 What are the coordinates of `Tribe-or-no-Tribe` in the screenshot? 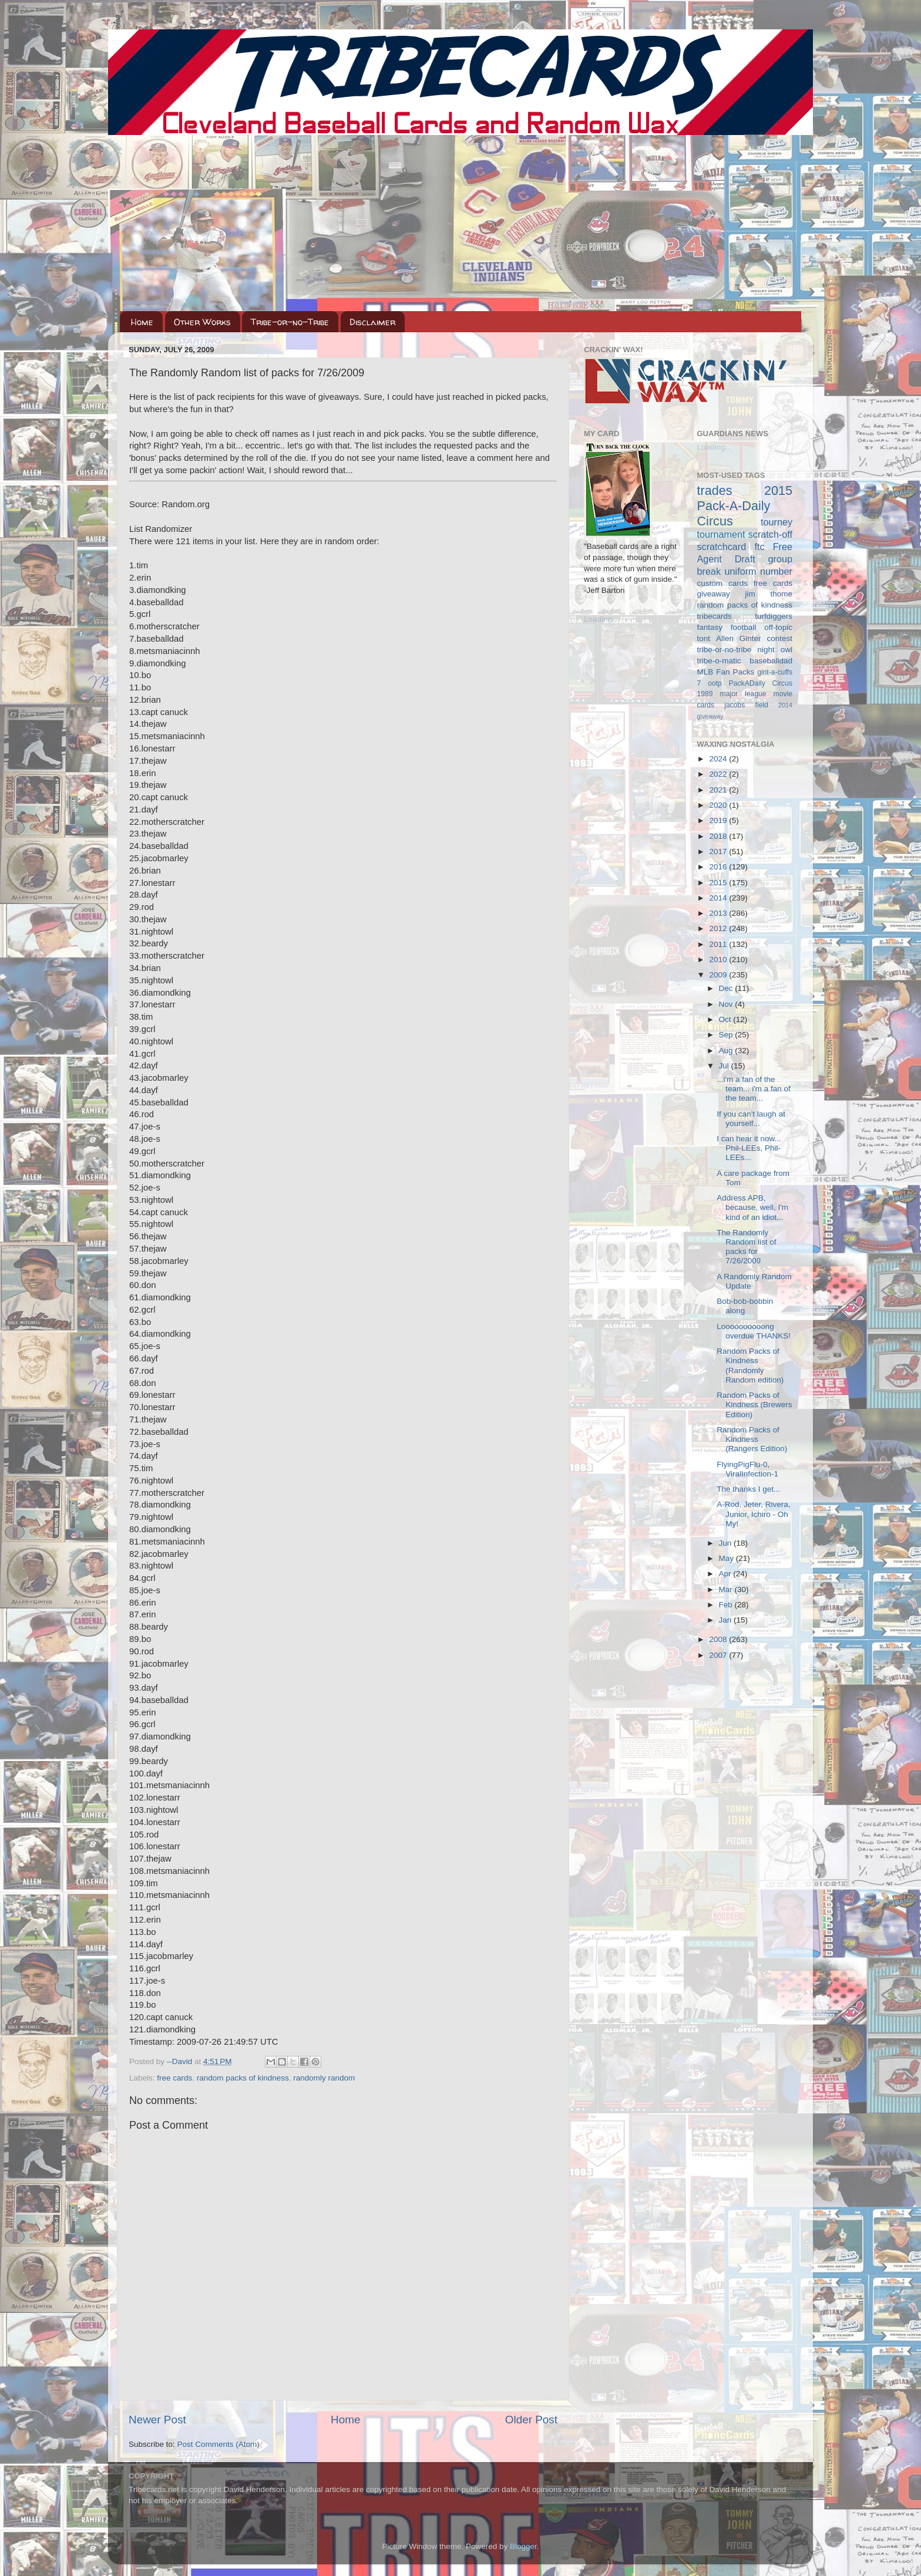 It's located at (290, 322).